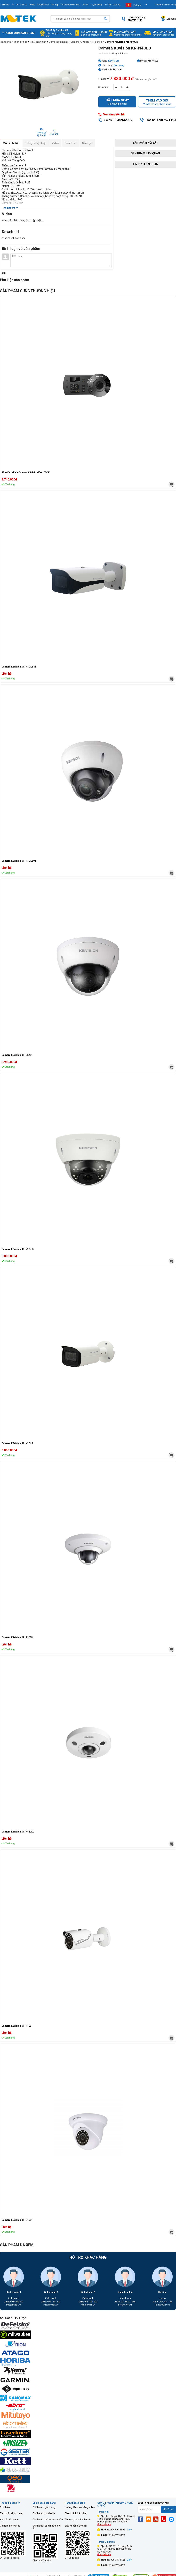 Image resolution: width=176 pixels, height=2576 pixels. Describe the element at coordinates (11, 143) in the screenshot. I see `Mô tả chi tiết` at that location.